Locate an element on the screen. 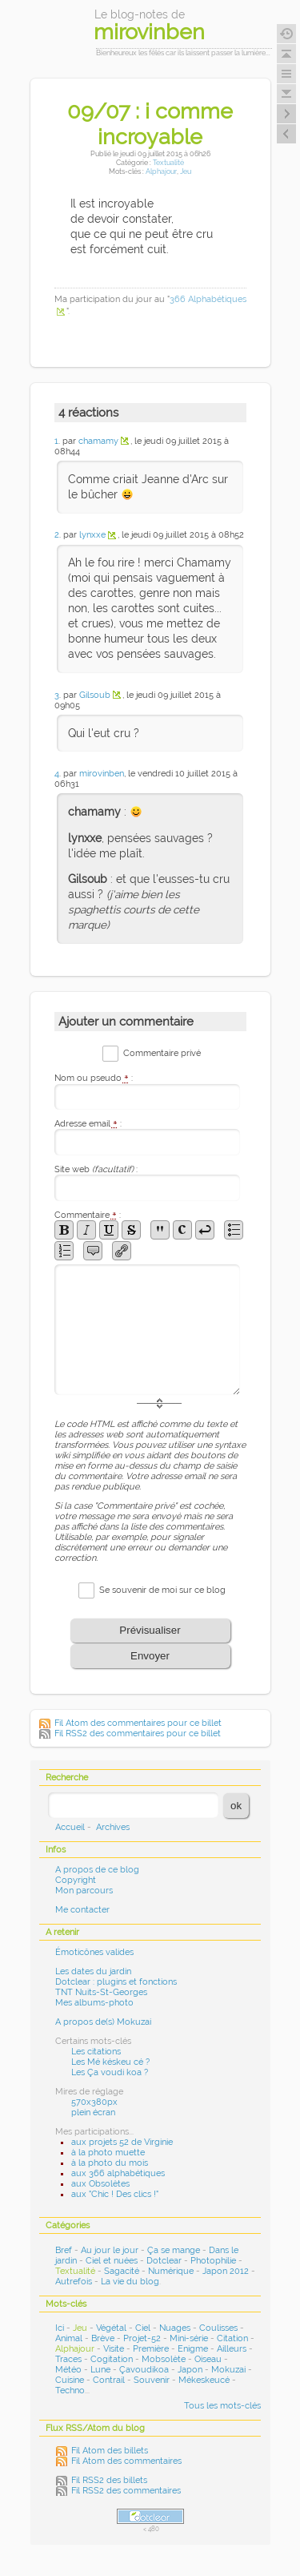 The height and width of the screenshot is (2576, 300). Tous les mots-clés is located at coordinates (222, 2406).